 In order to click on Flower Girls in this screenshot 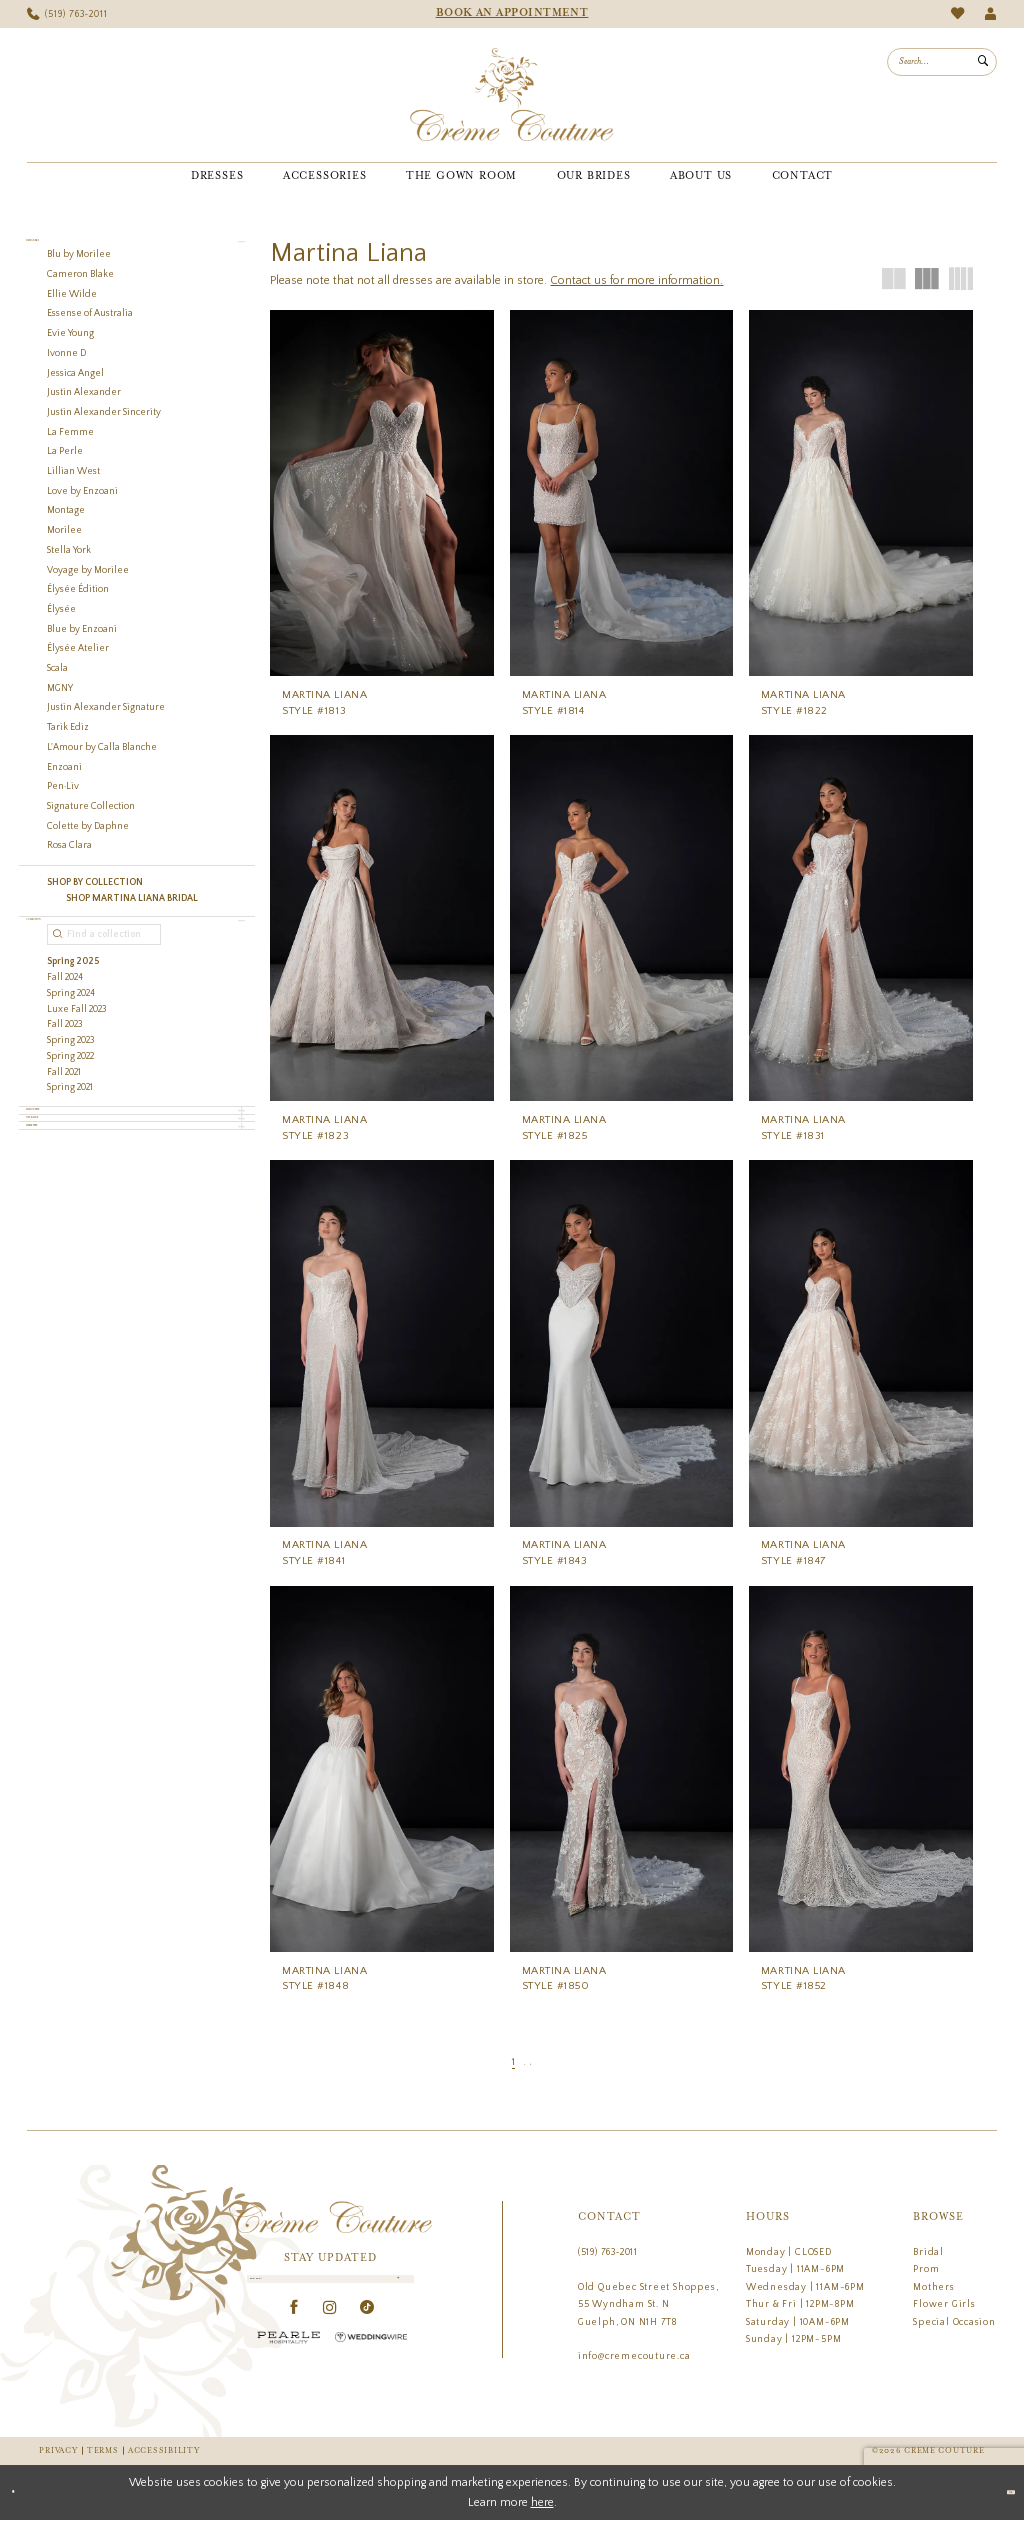, I will do `click(944, 2304)`.